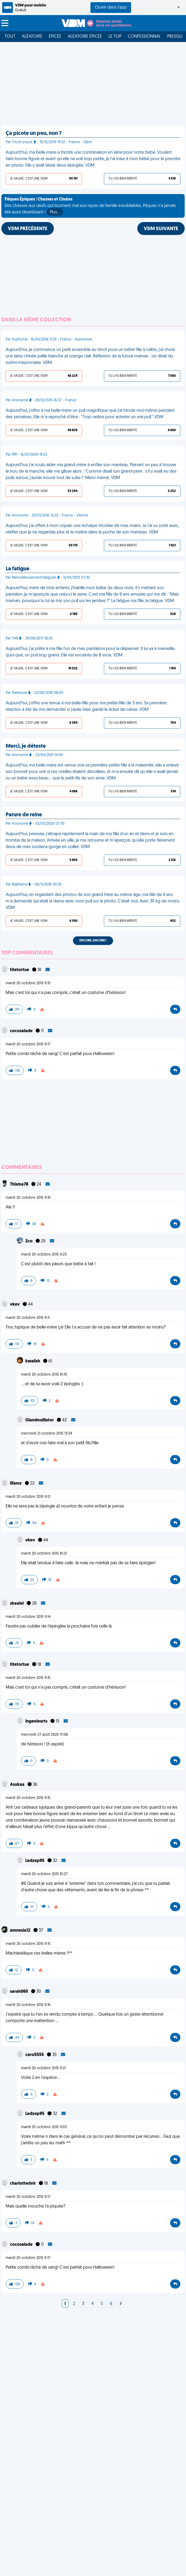  What do you see at coordinates (19, 1184) in the screenshot?
I see `Thisma78` at bounding box center [19, 1184].